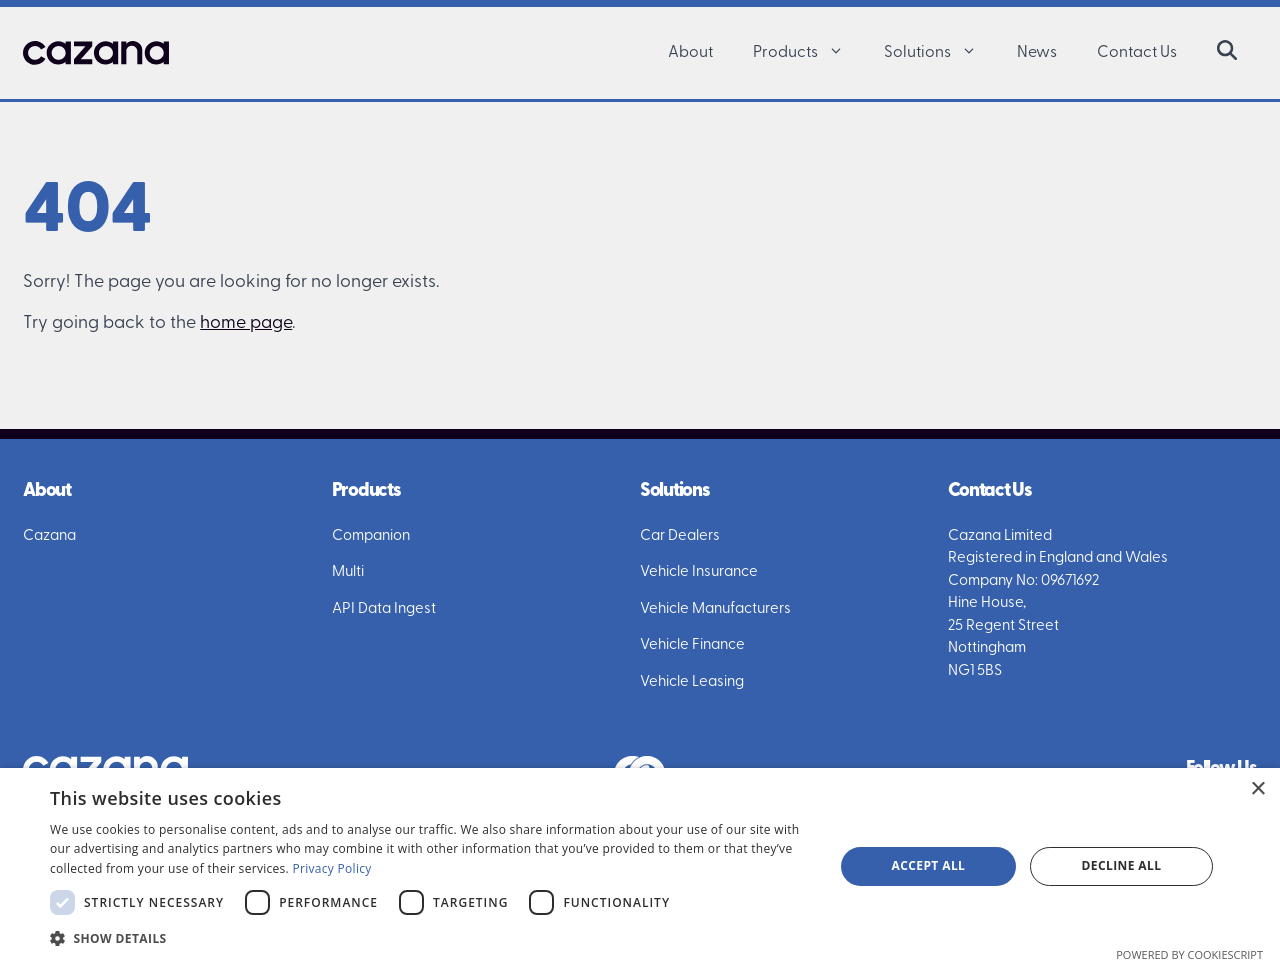 This screenshot has width=1280, height=965. I want to click on [dialog], so click(640, 866).